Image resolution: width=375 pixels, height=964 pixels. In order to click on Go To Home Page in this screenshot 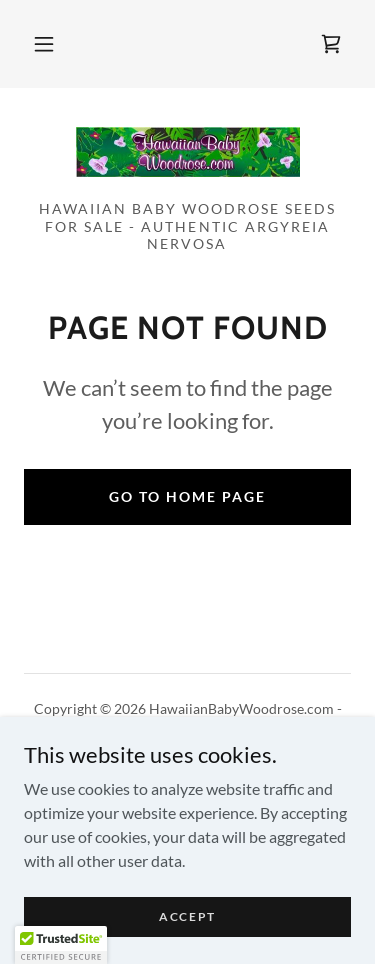, I will do `click(187, 496)`.